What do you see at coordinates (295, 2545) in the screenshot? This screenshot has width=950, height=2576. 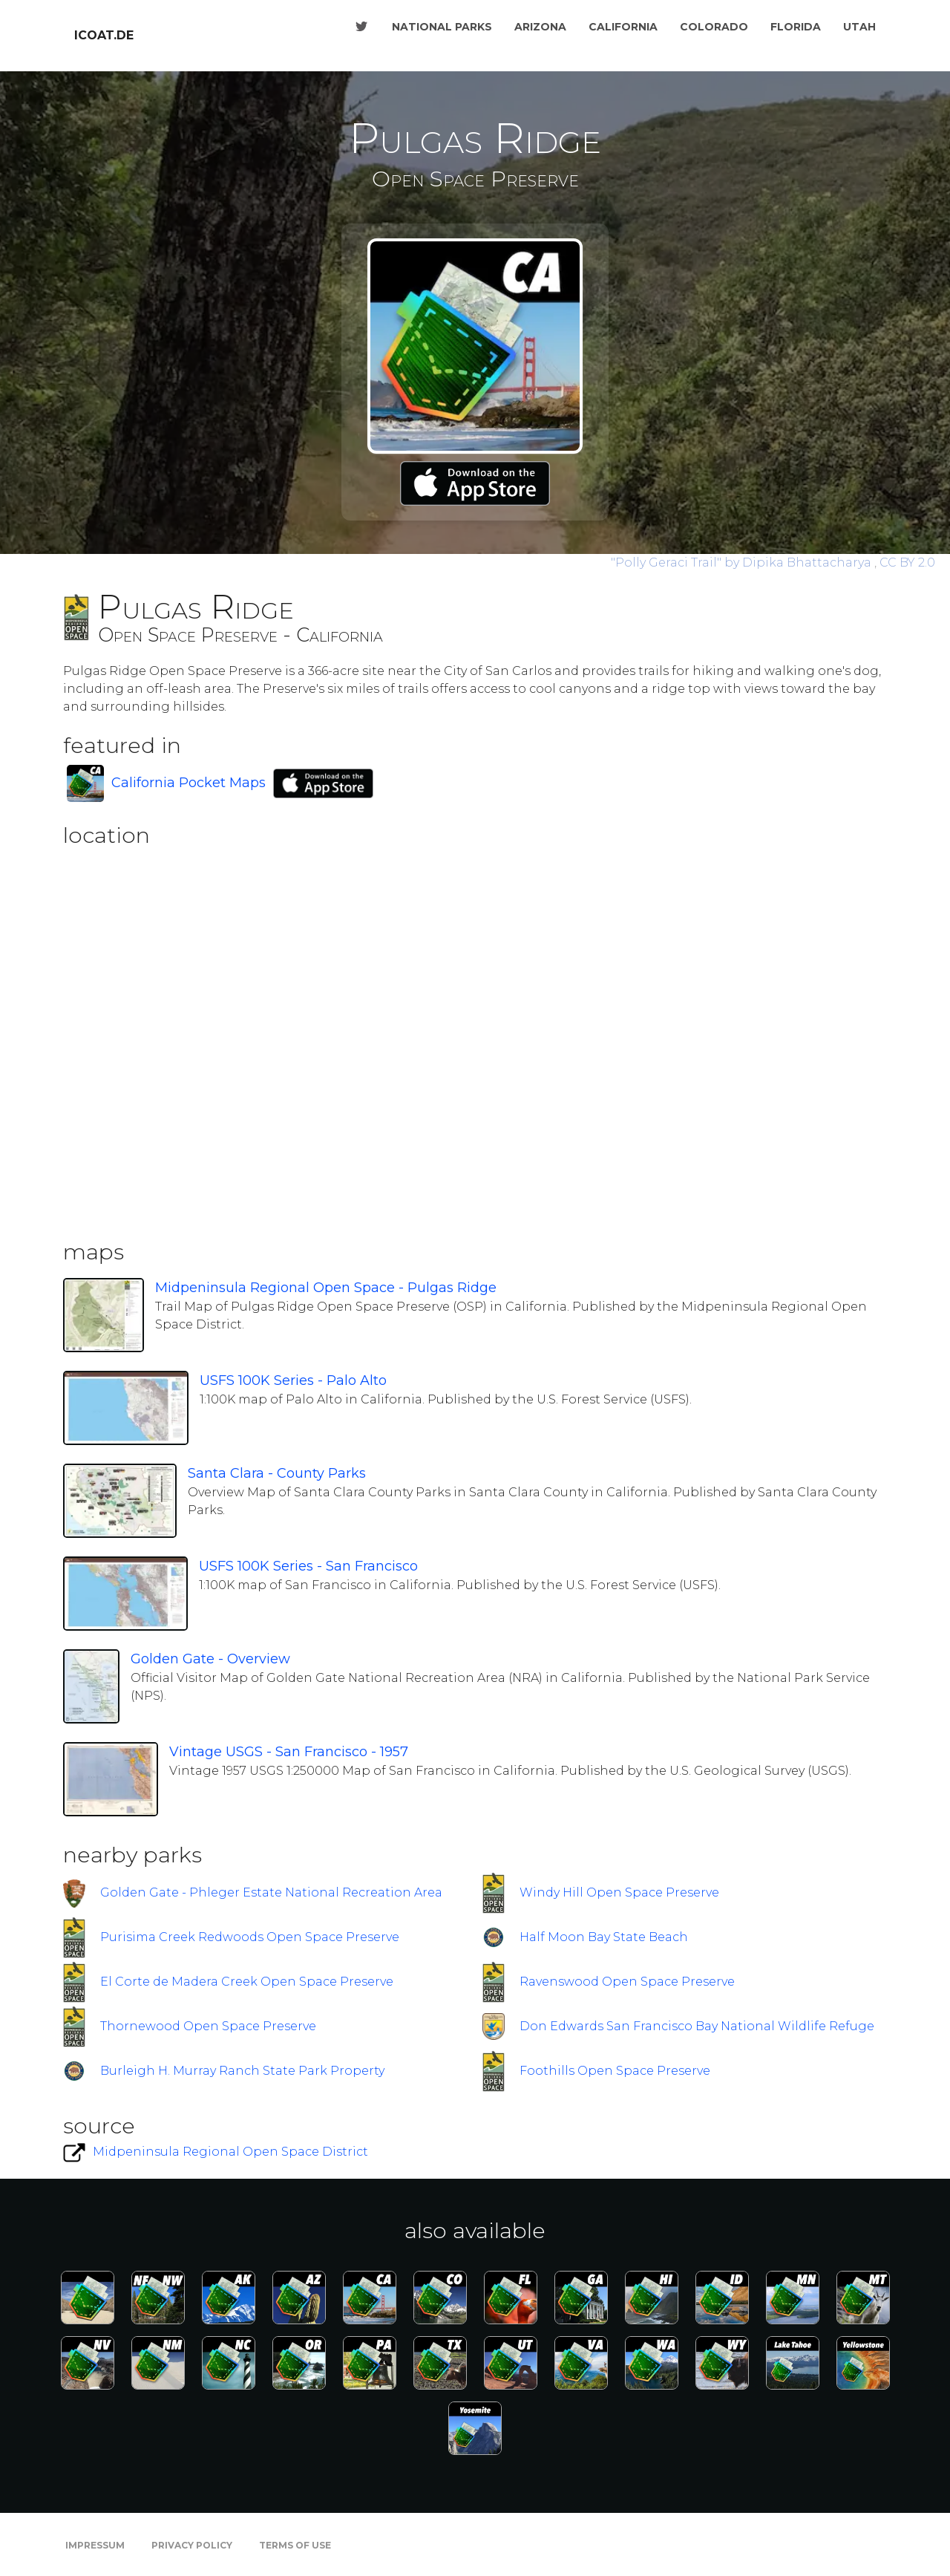 I see `Terms of Use` at bounding box center [295, 2545].